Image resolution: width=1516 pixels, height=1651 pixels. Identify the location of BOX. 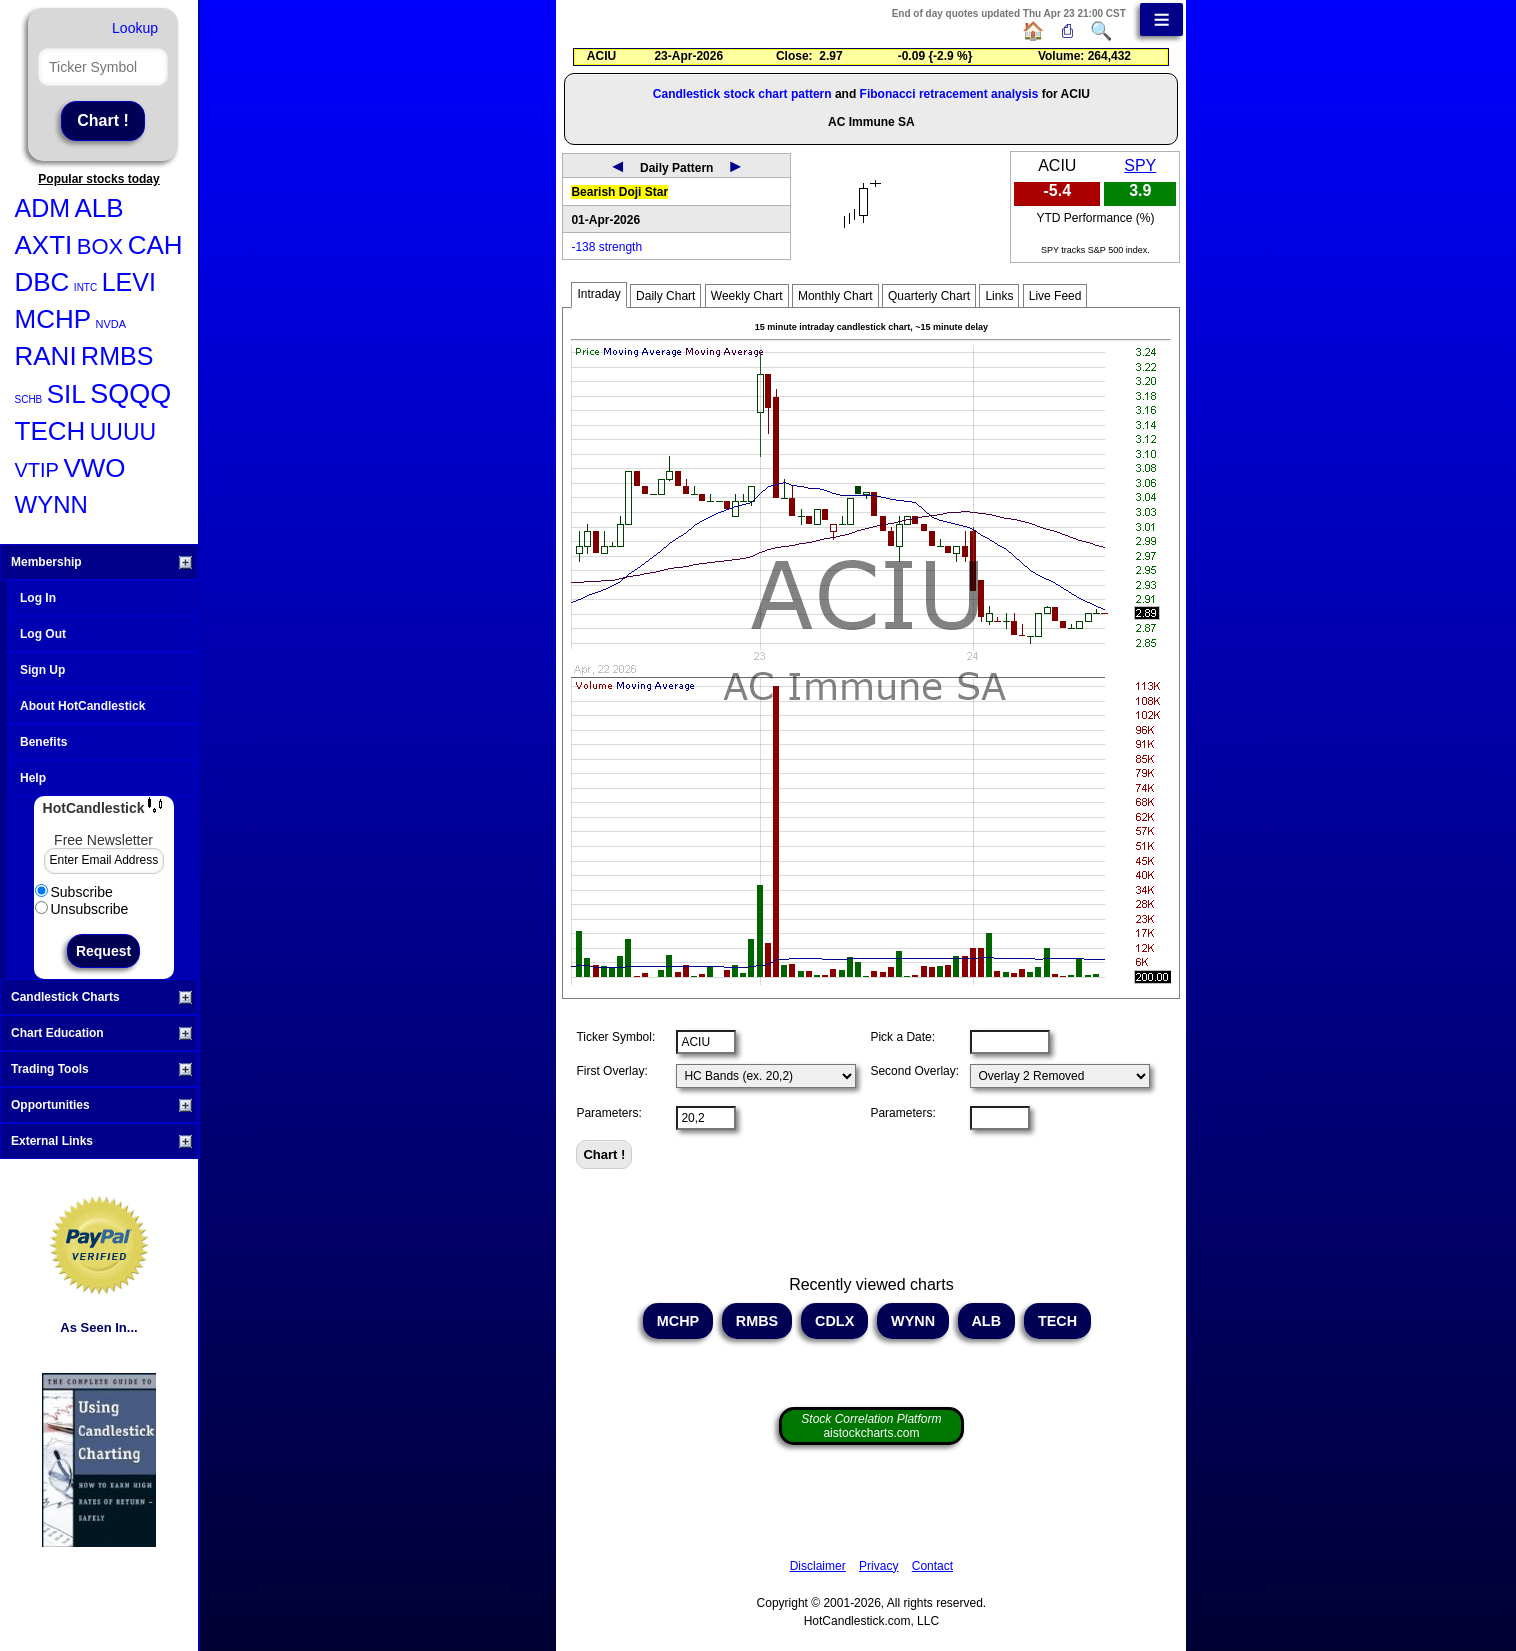
(100, 246).